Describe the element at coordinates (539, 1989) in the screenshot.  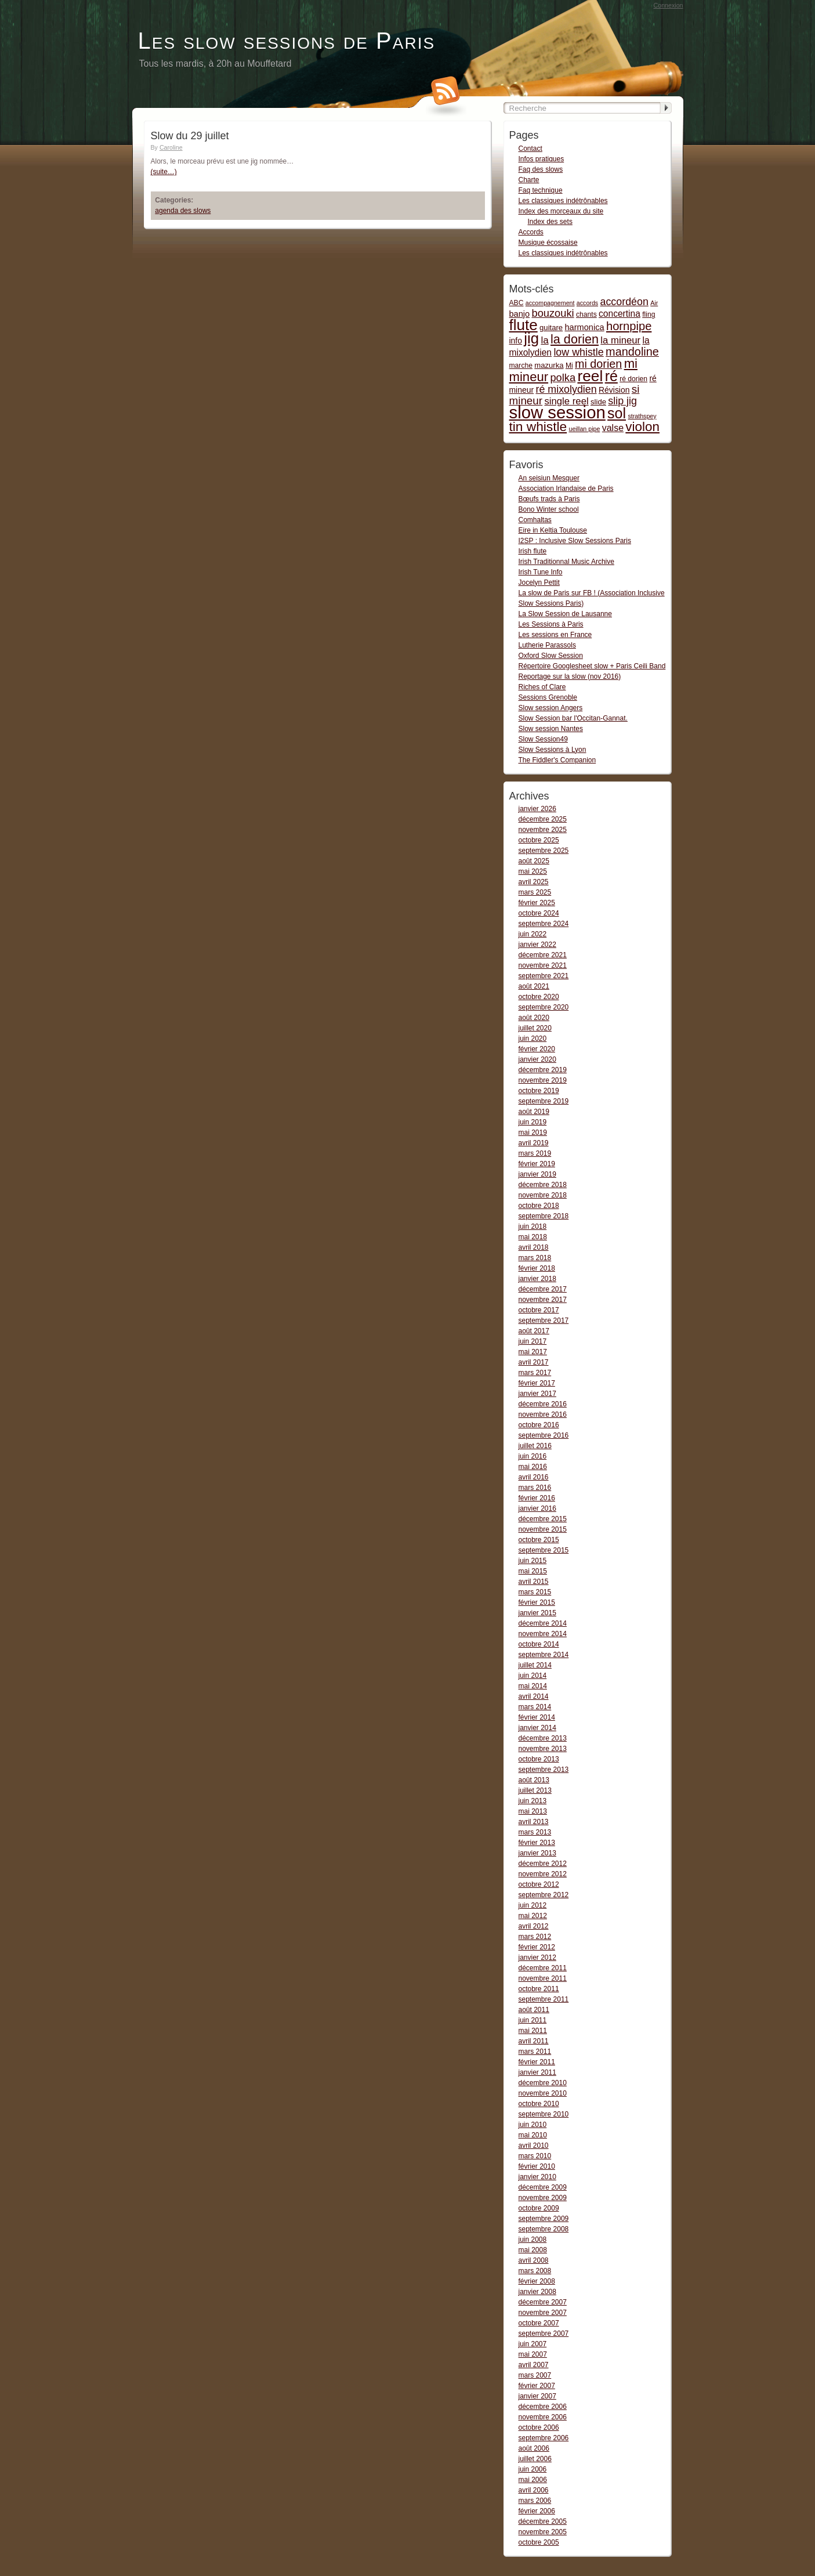
I see `octobre 2011` at that location.